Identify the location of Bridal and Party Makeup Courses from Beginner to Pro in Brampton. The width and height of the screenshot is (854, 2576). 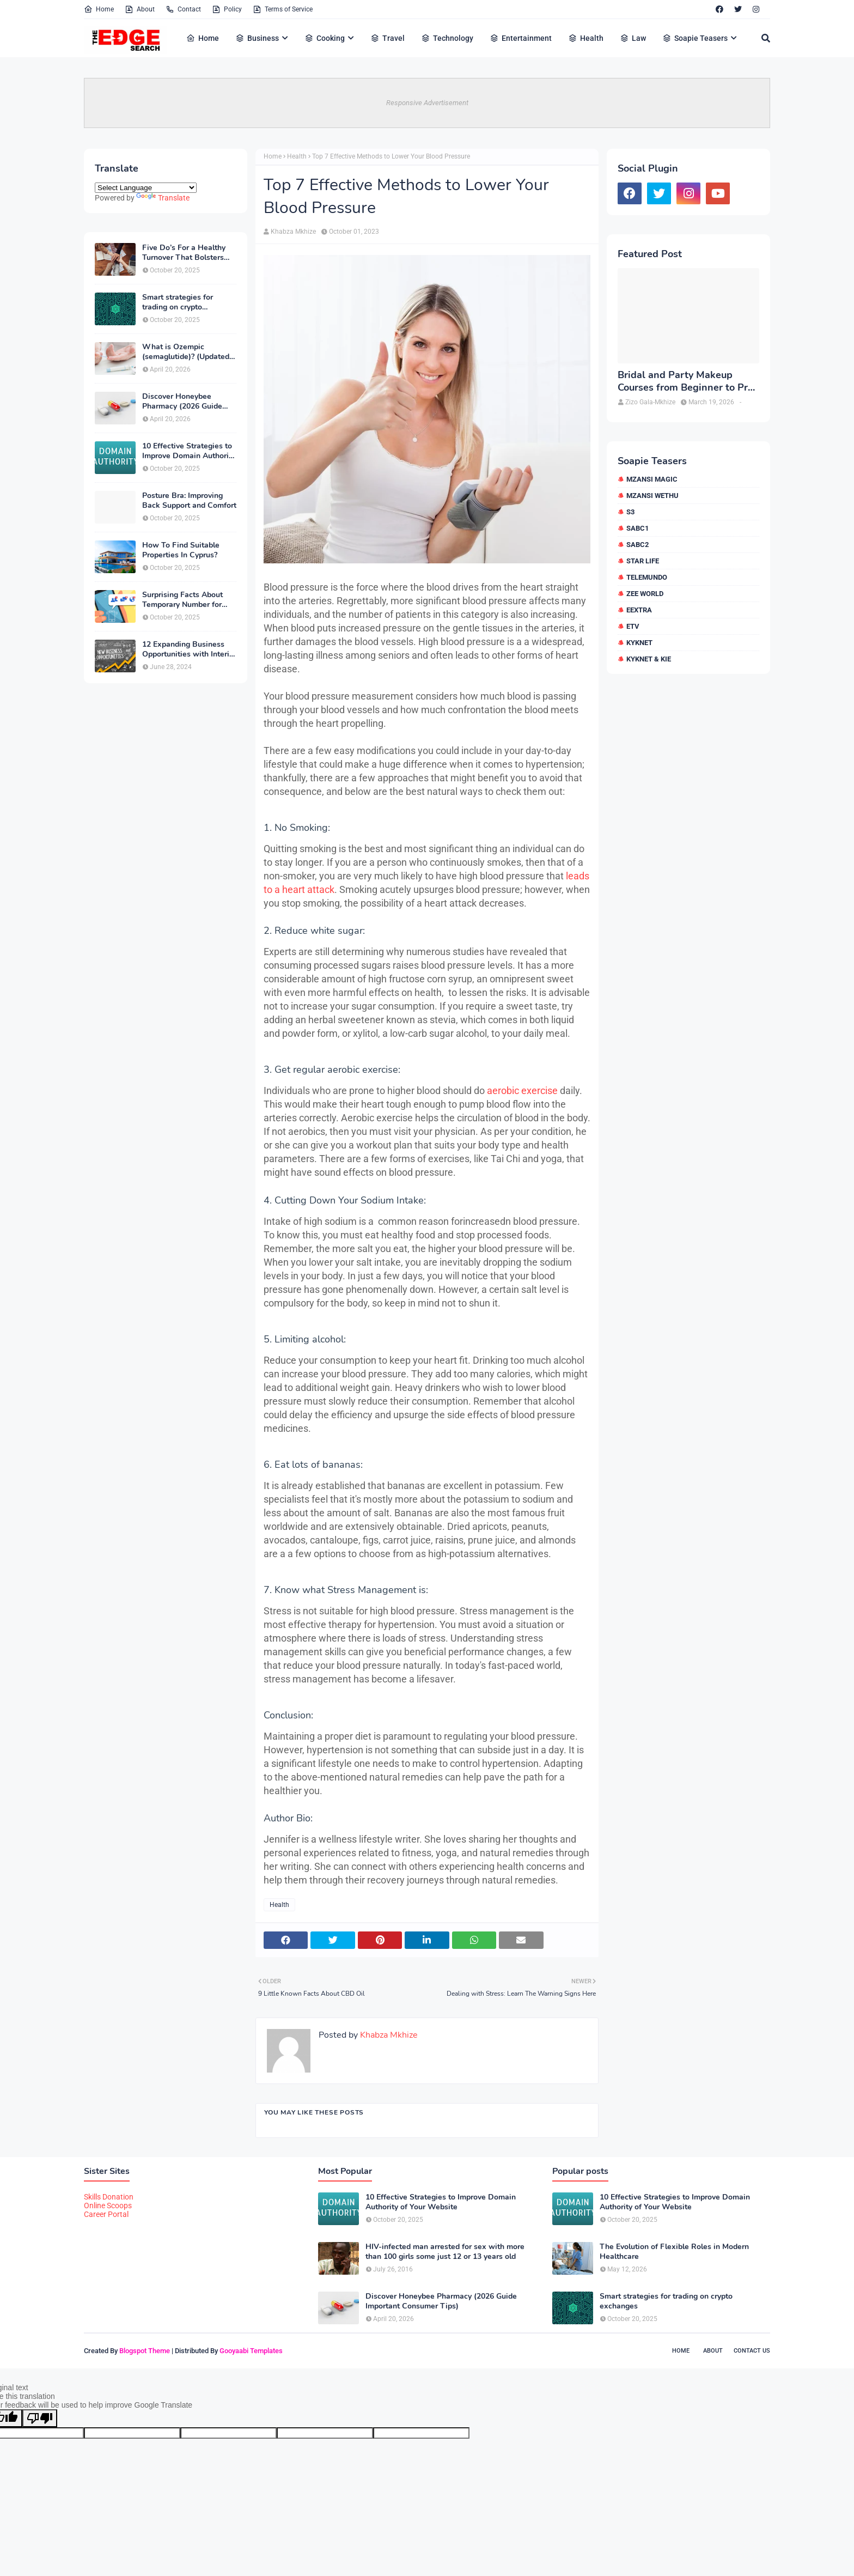
(685, 381).